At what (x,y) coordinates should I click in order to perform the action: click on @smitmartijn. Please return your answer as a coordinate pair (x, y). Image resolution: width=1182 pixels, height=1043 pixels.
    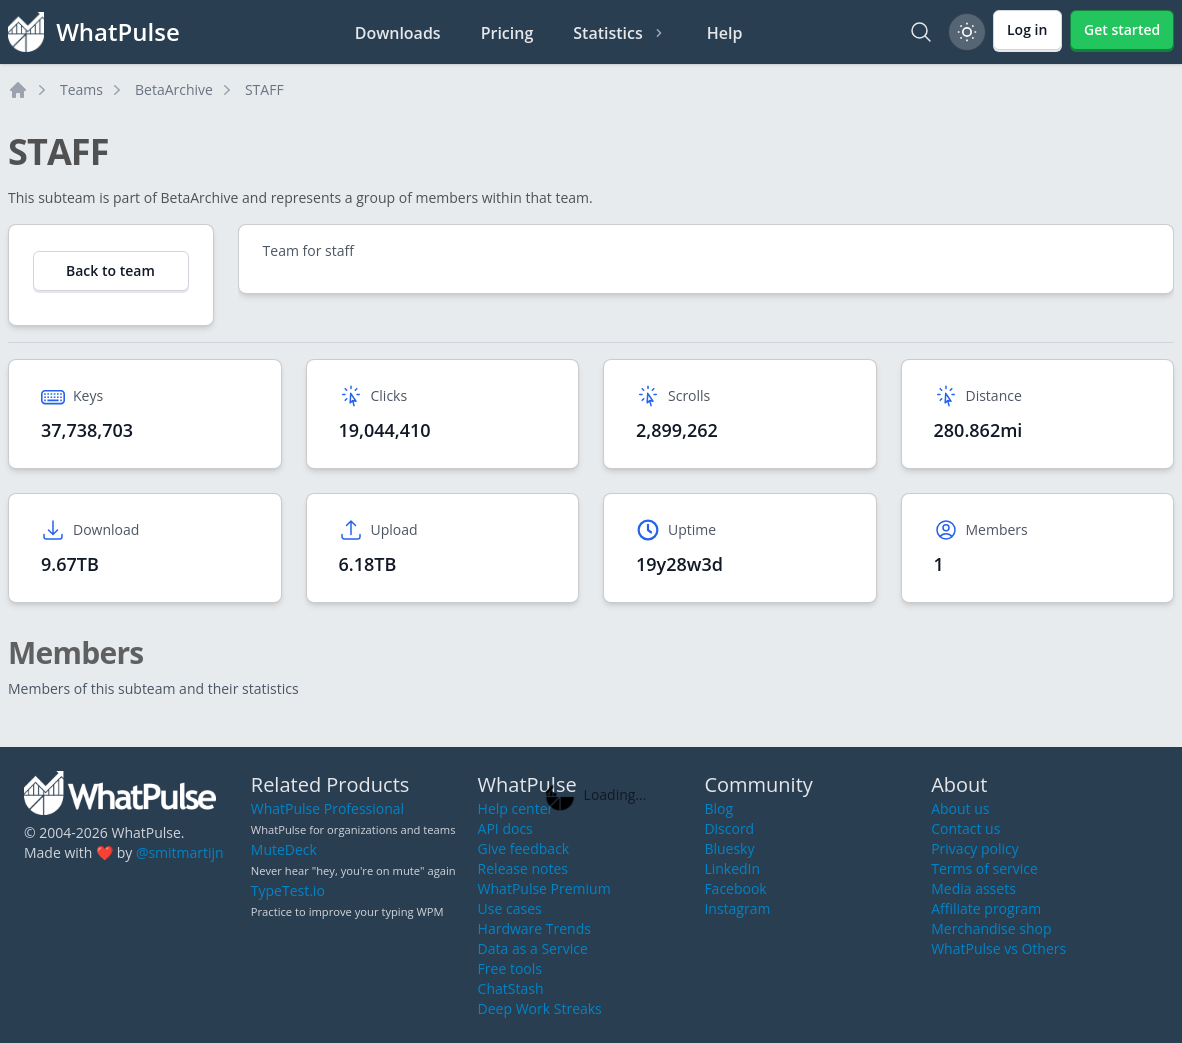
    Looking at the image, I should click on (180, 852).